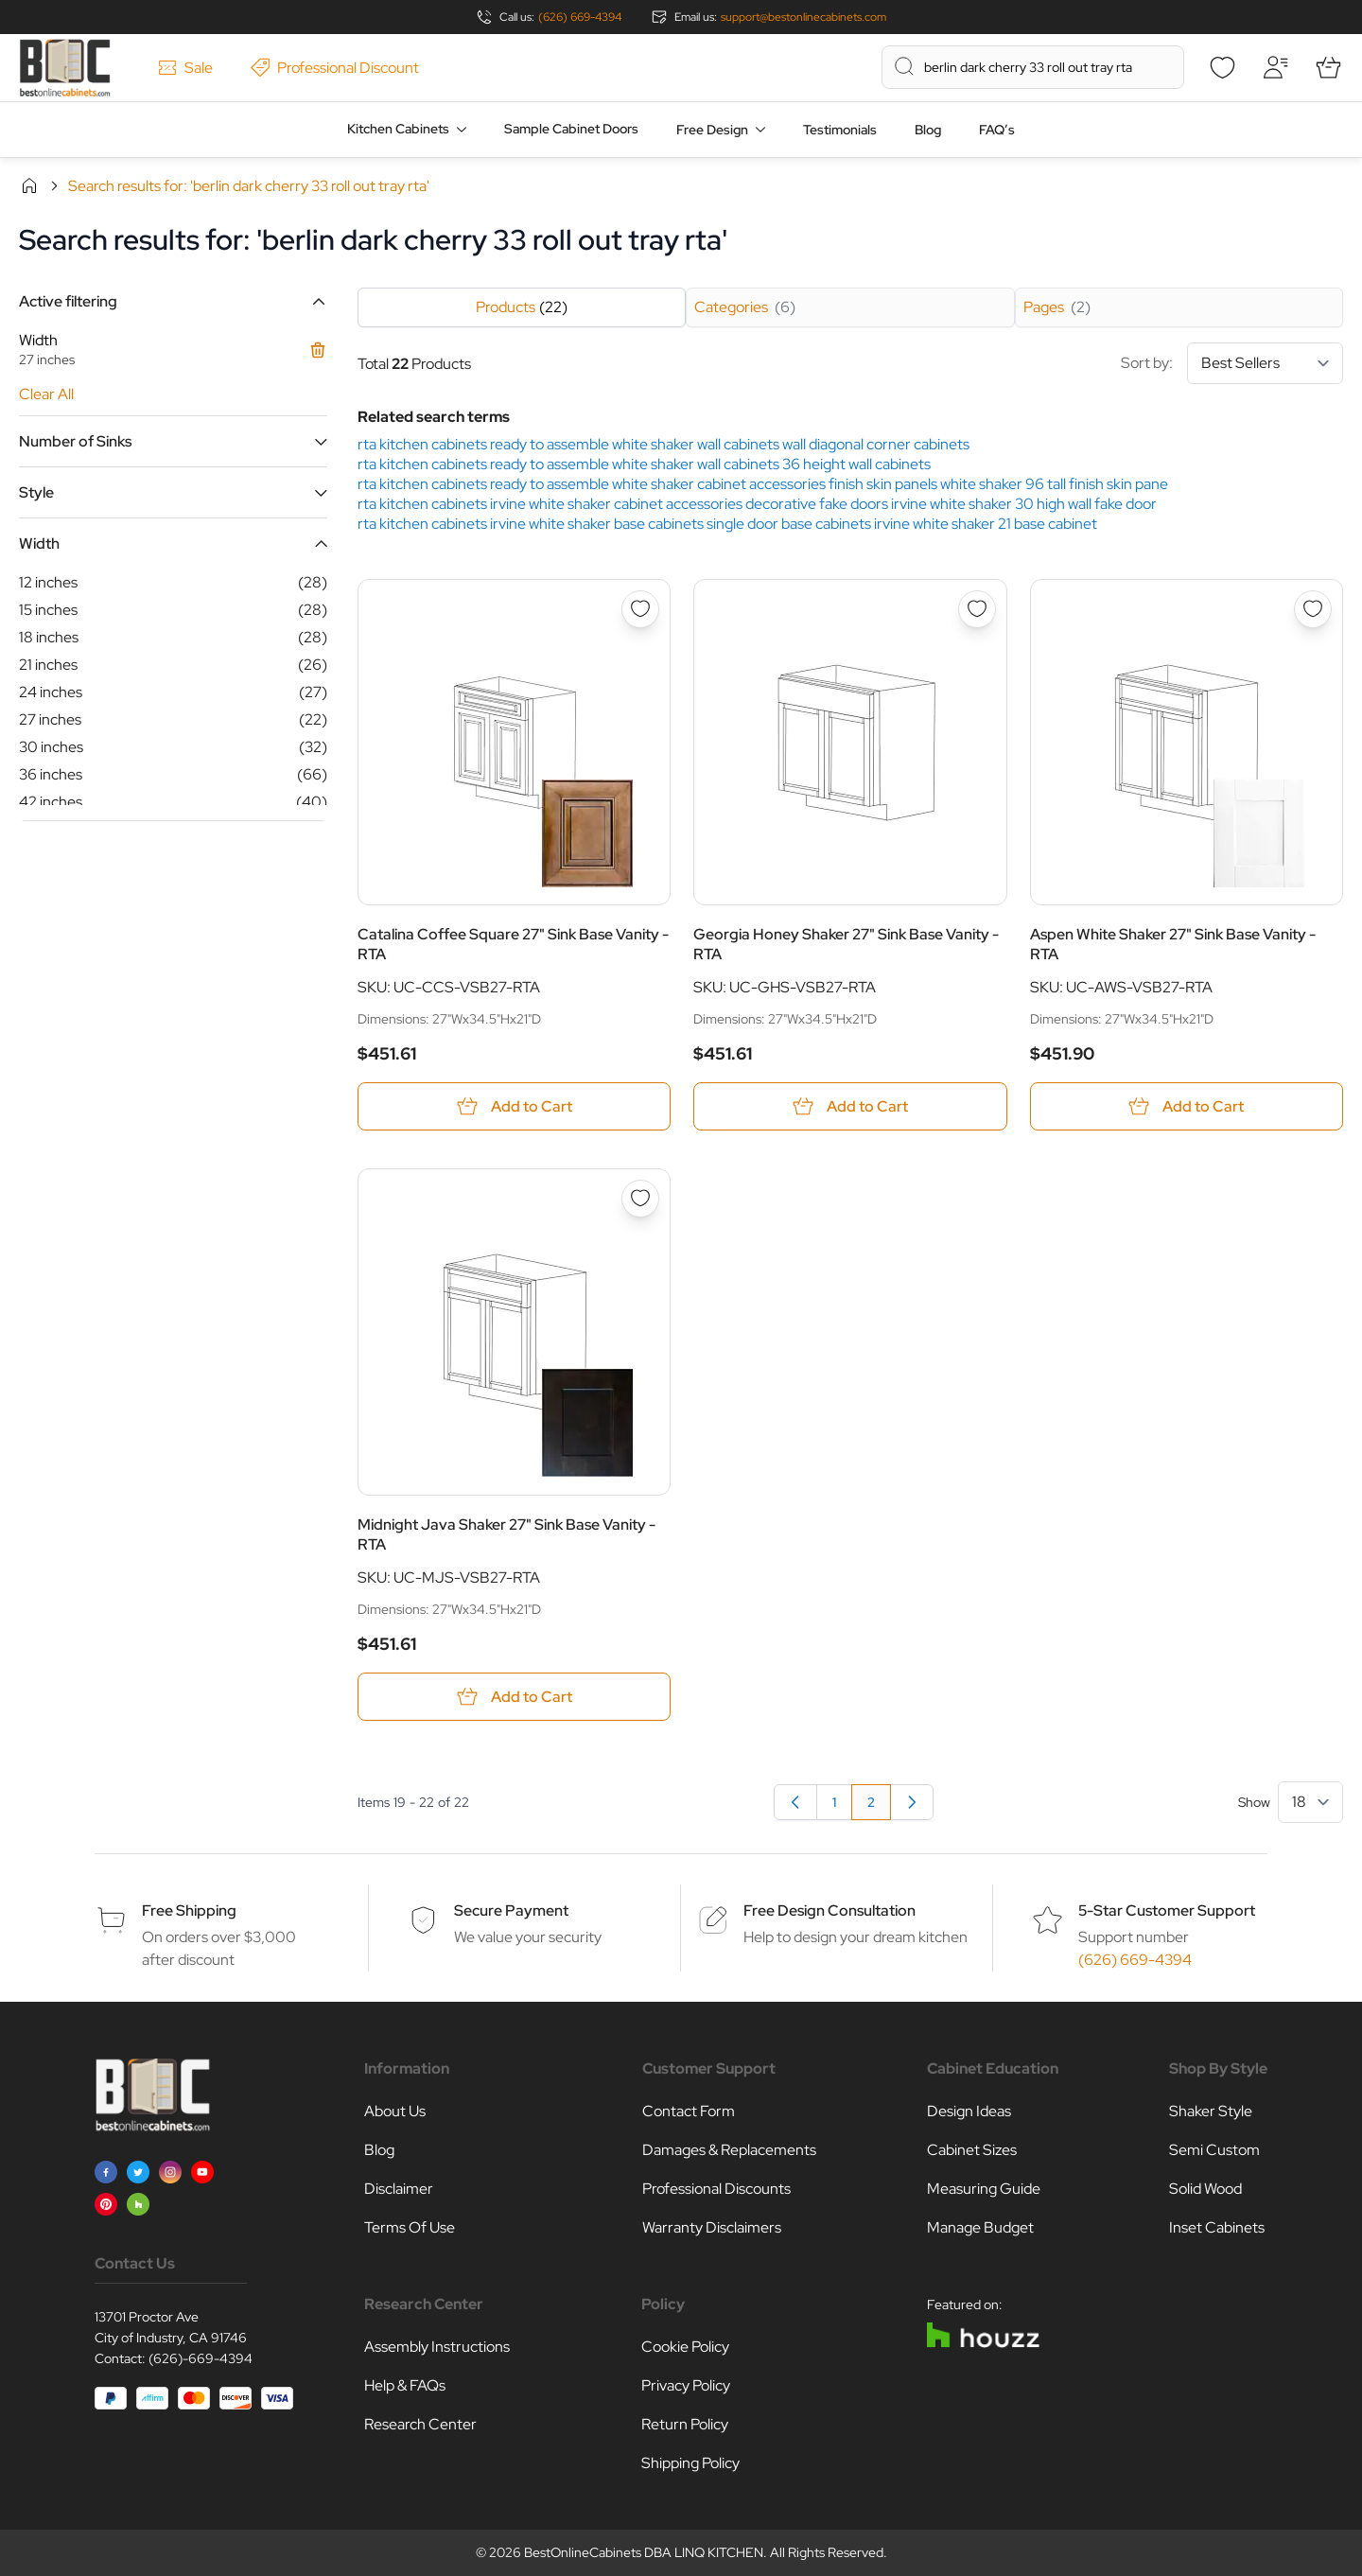 The width and height of the screenshot is (1362, 2576). What do you see at coordinates (980, 2227) in the screenshot?
I see `Manage Budget` at bounding box center [980, 2227].